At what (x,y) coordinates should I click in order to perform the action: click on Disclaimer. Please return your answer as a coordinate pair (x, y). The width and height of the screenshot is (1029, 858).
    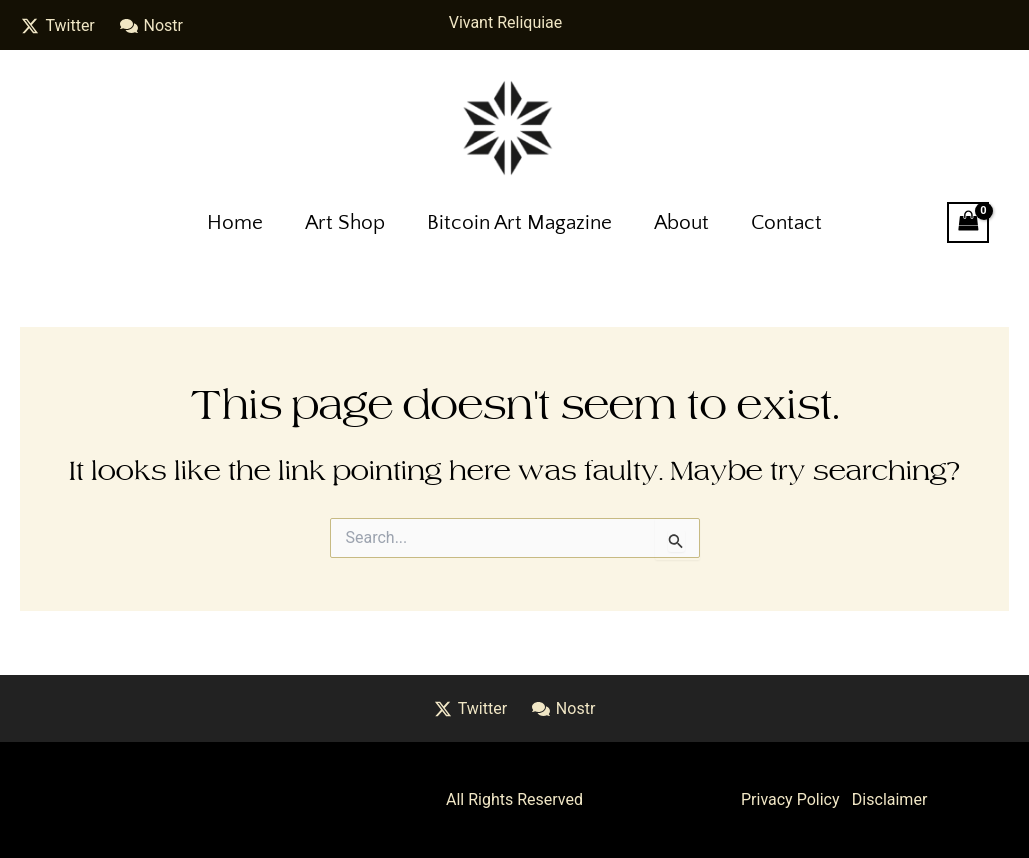
    Looking at the image, I should click on (889, 799).